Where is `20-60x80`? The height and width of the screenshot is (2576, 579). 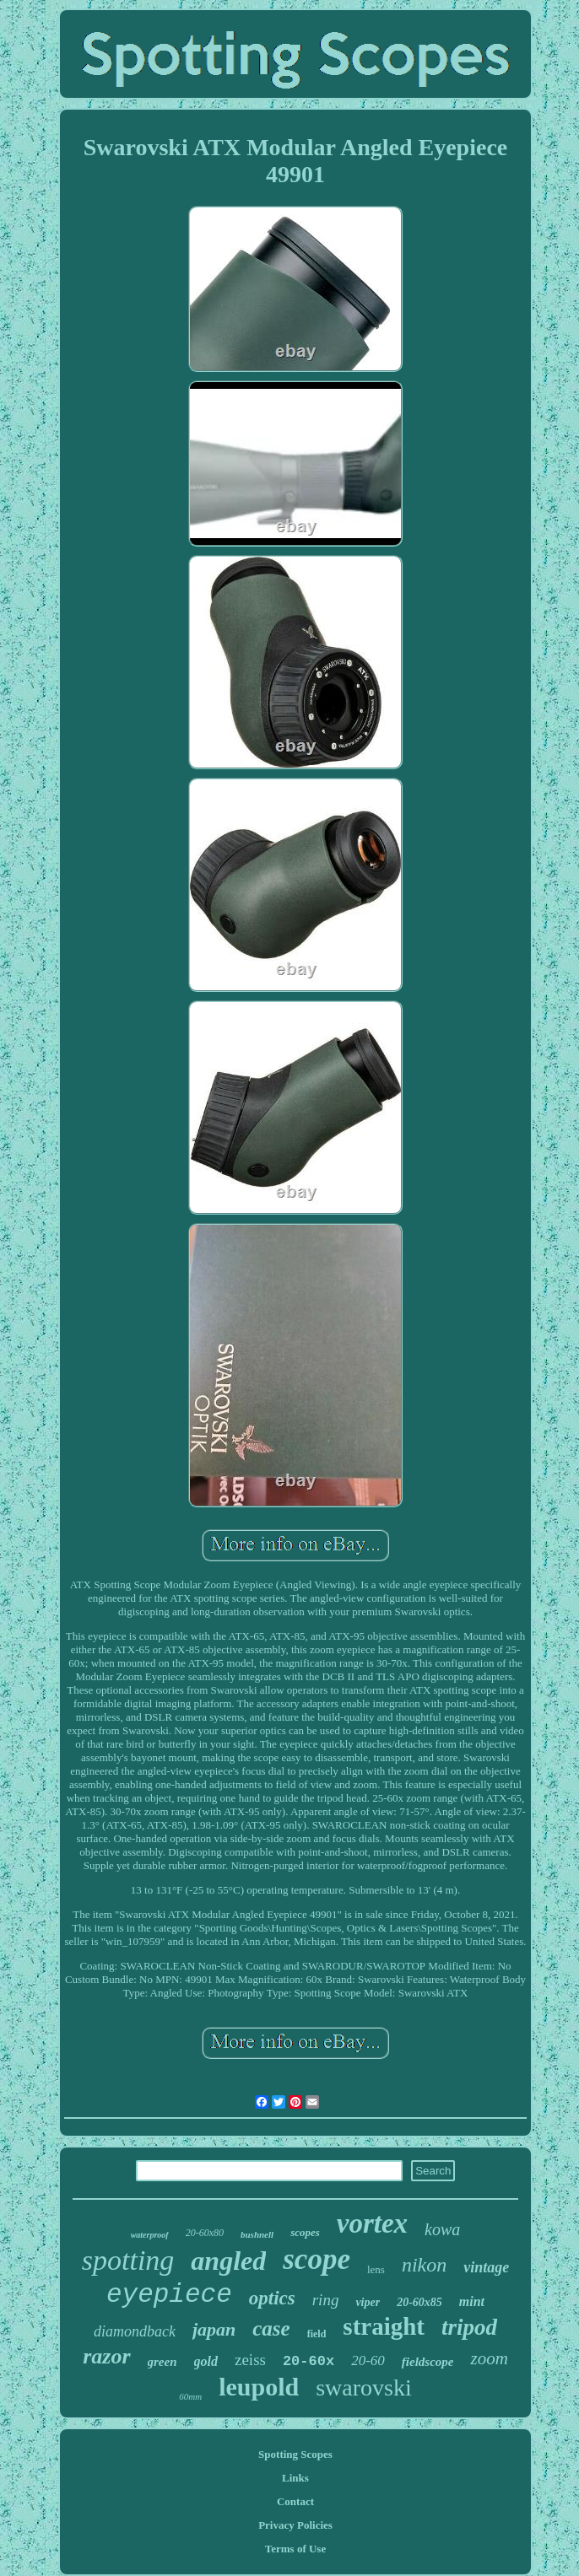
20-60x80 is located at coordinates (205, 2233).